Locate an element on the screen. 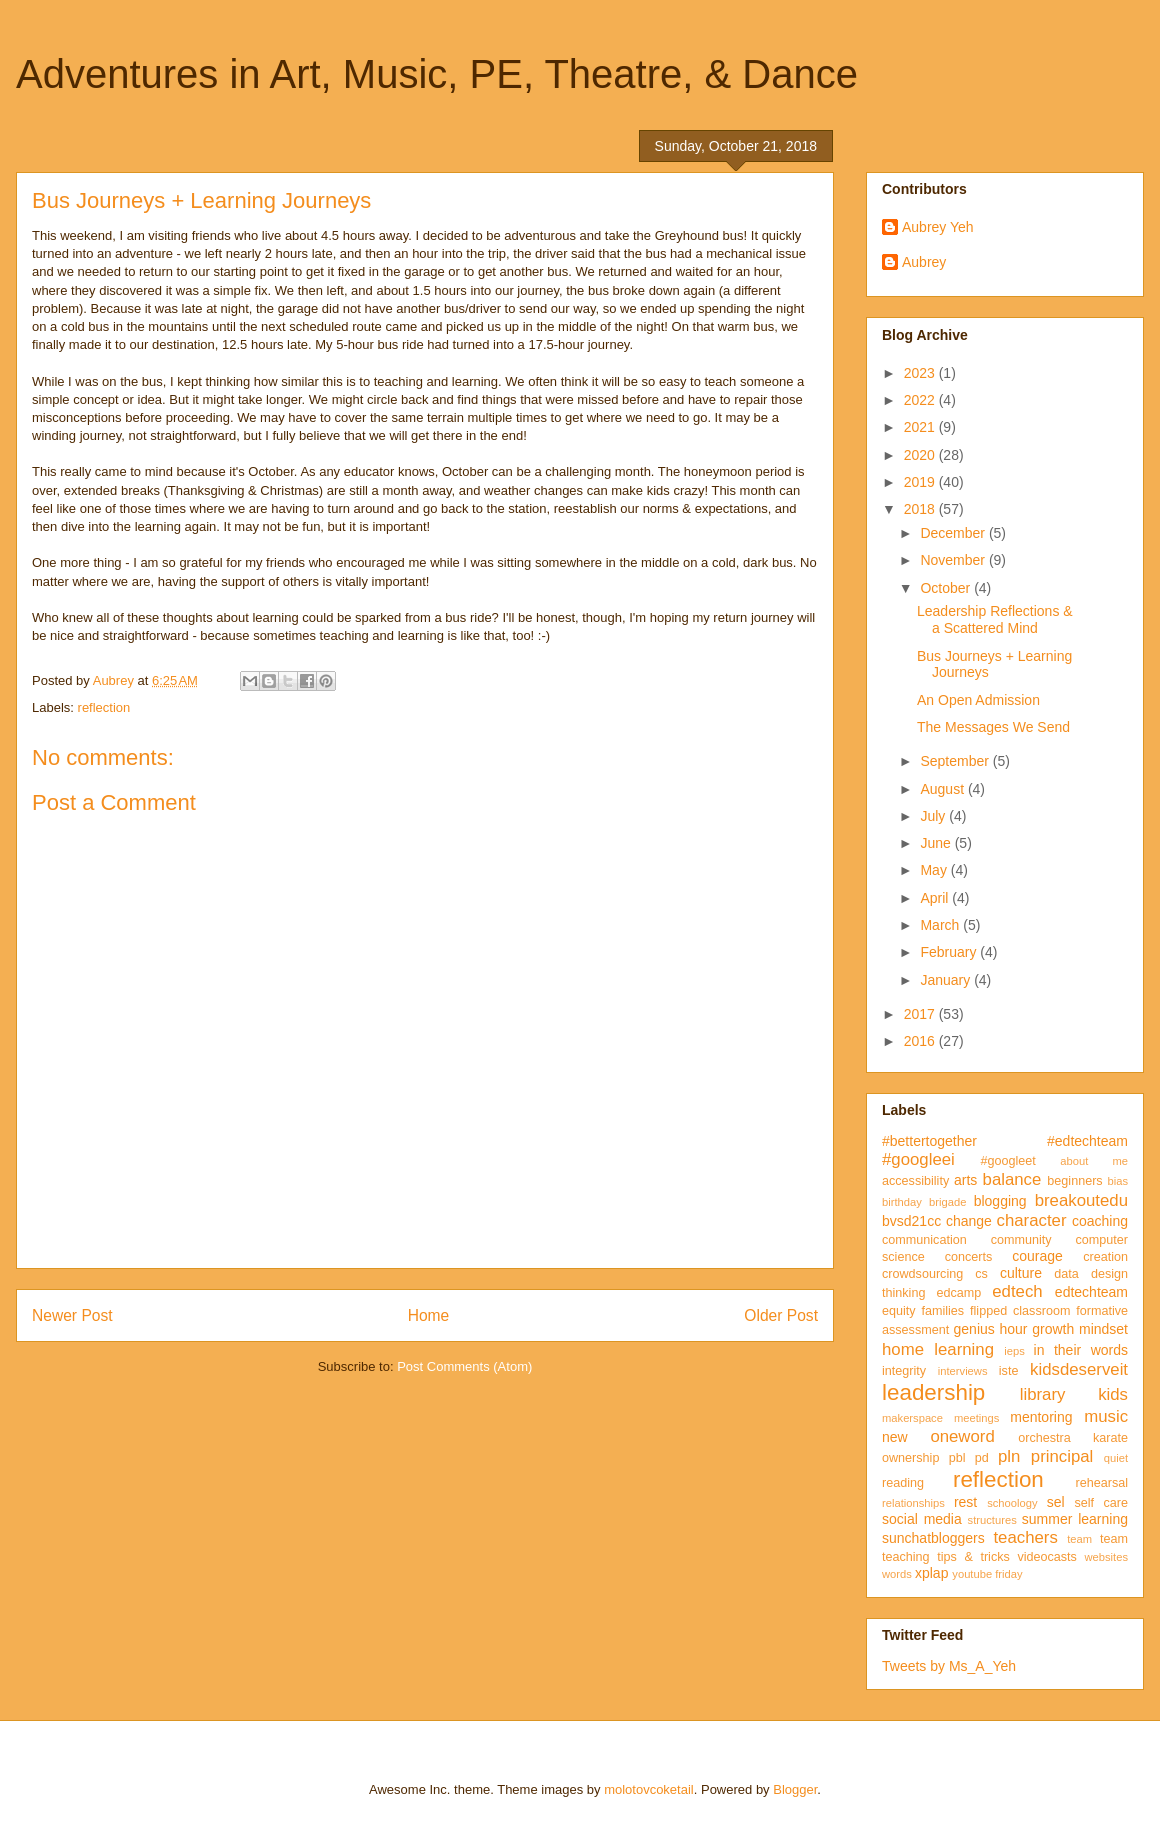 This screenshot has width=1160, height=1830. coaching is located at coordinates (1100, 1221).